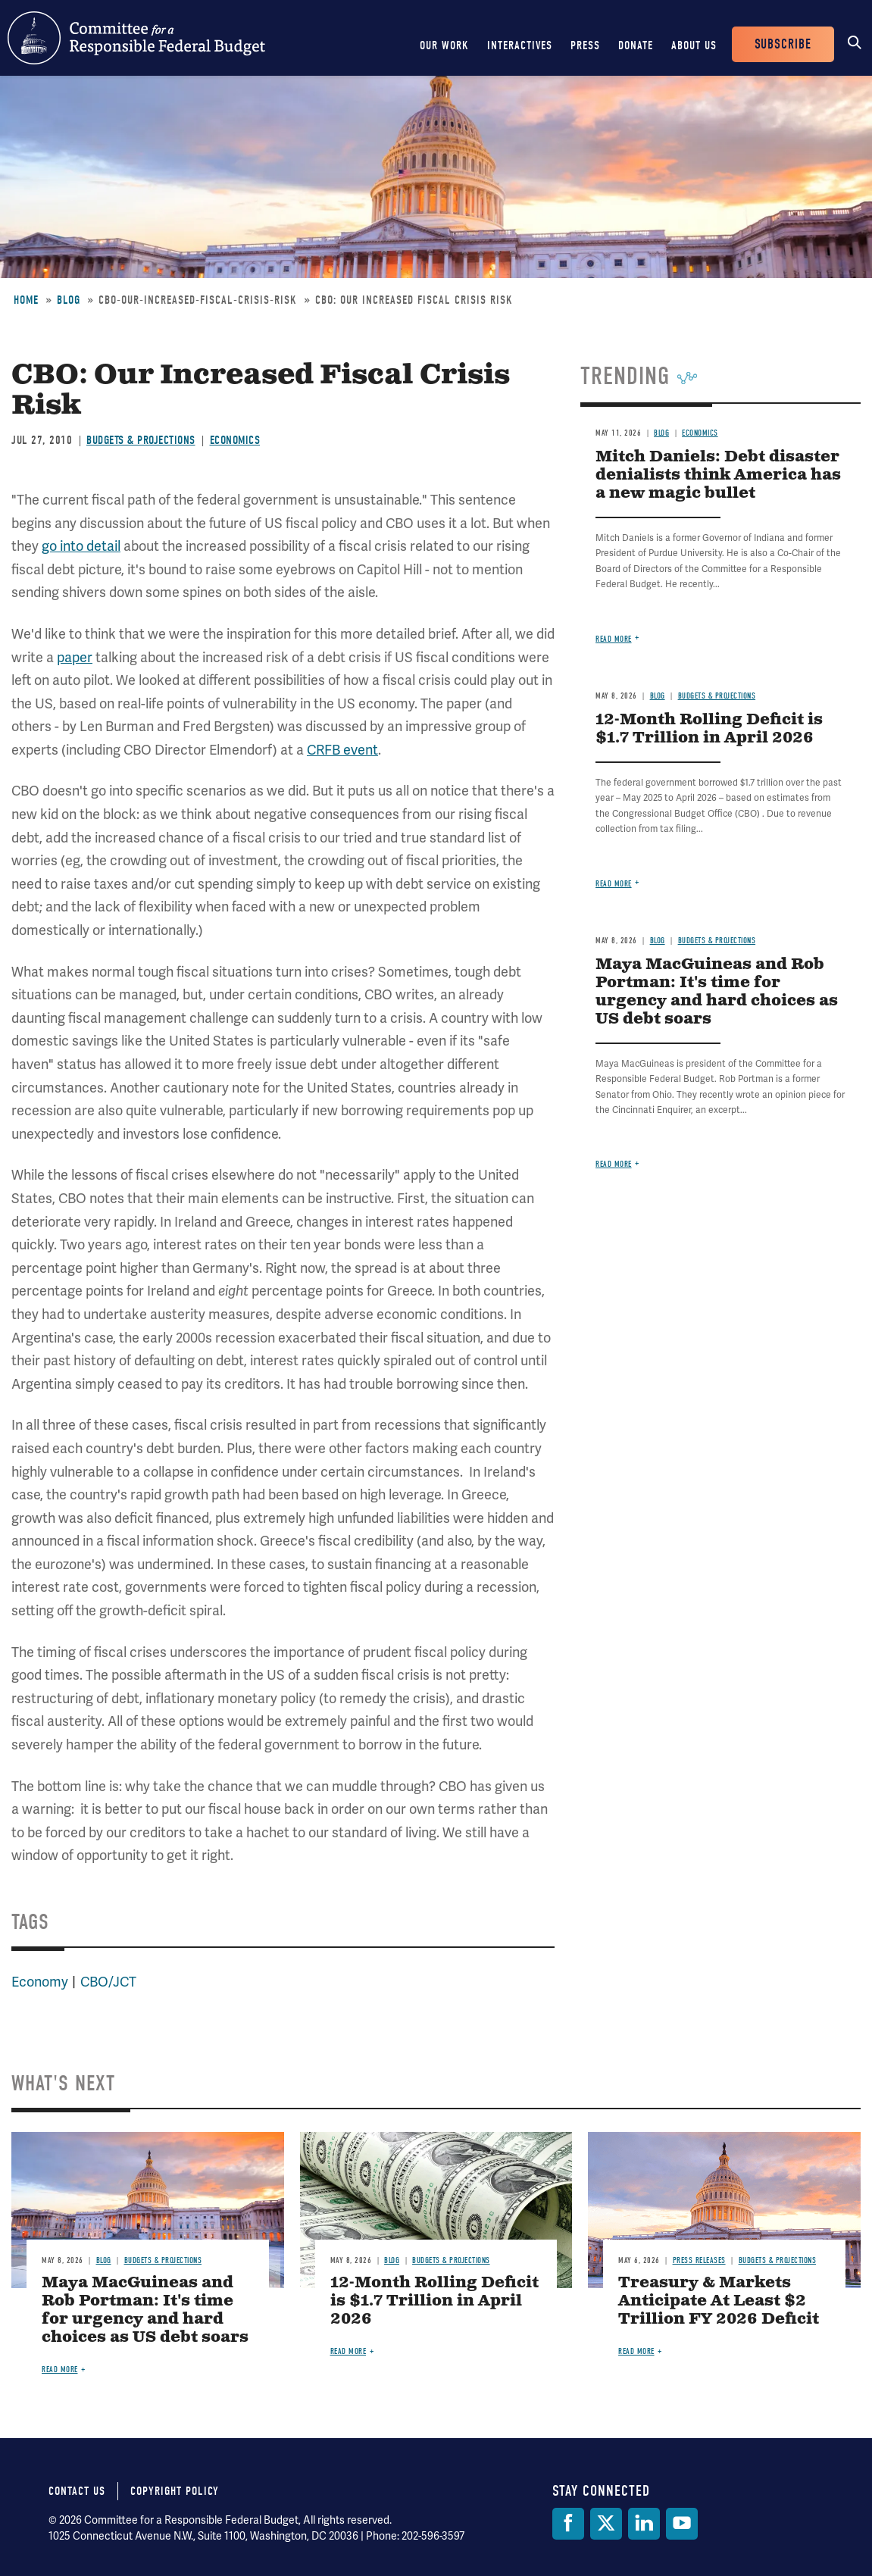 This screenshot has width=872, height=2576. What do you see at coordinates (699, 2260) in the screenshot?
I see `Press Releases` at bounding box center [699, 2260].